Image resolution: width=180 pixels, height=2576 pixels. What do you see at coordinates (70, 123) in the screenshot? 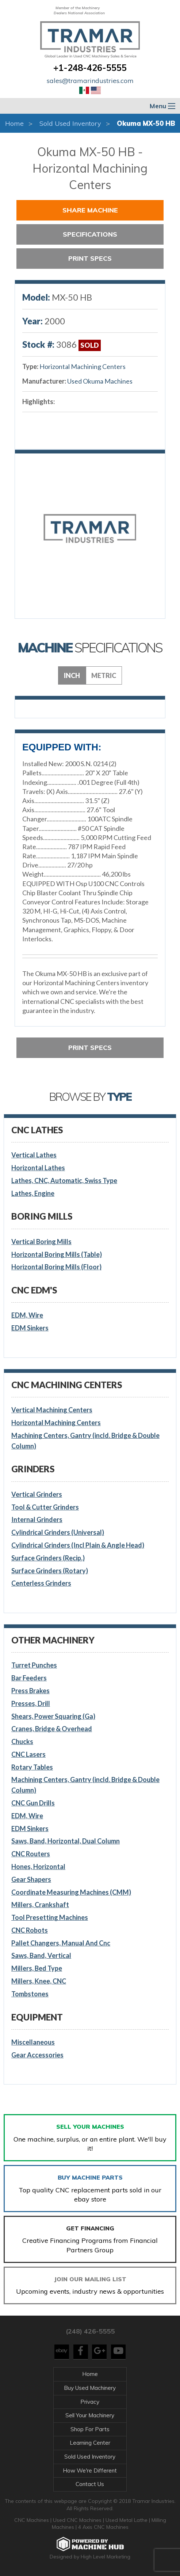
I see `Sold Used Inventory` at bounding box center [70, 123].